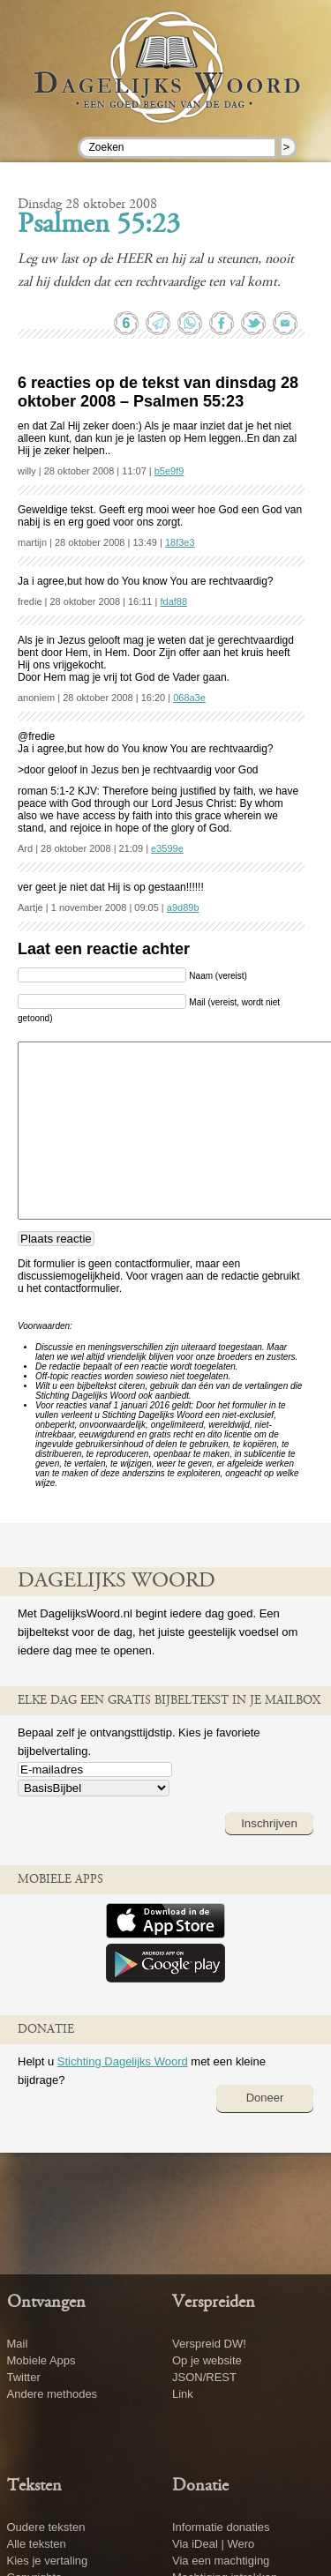 This screenshot has height=2576, width=331. What do you see at coordinates (46, 2527) in the screenshot?
I see `Oudere teksten` at bounding box center [46, 2527].